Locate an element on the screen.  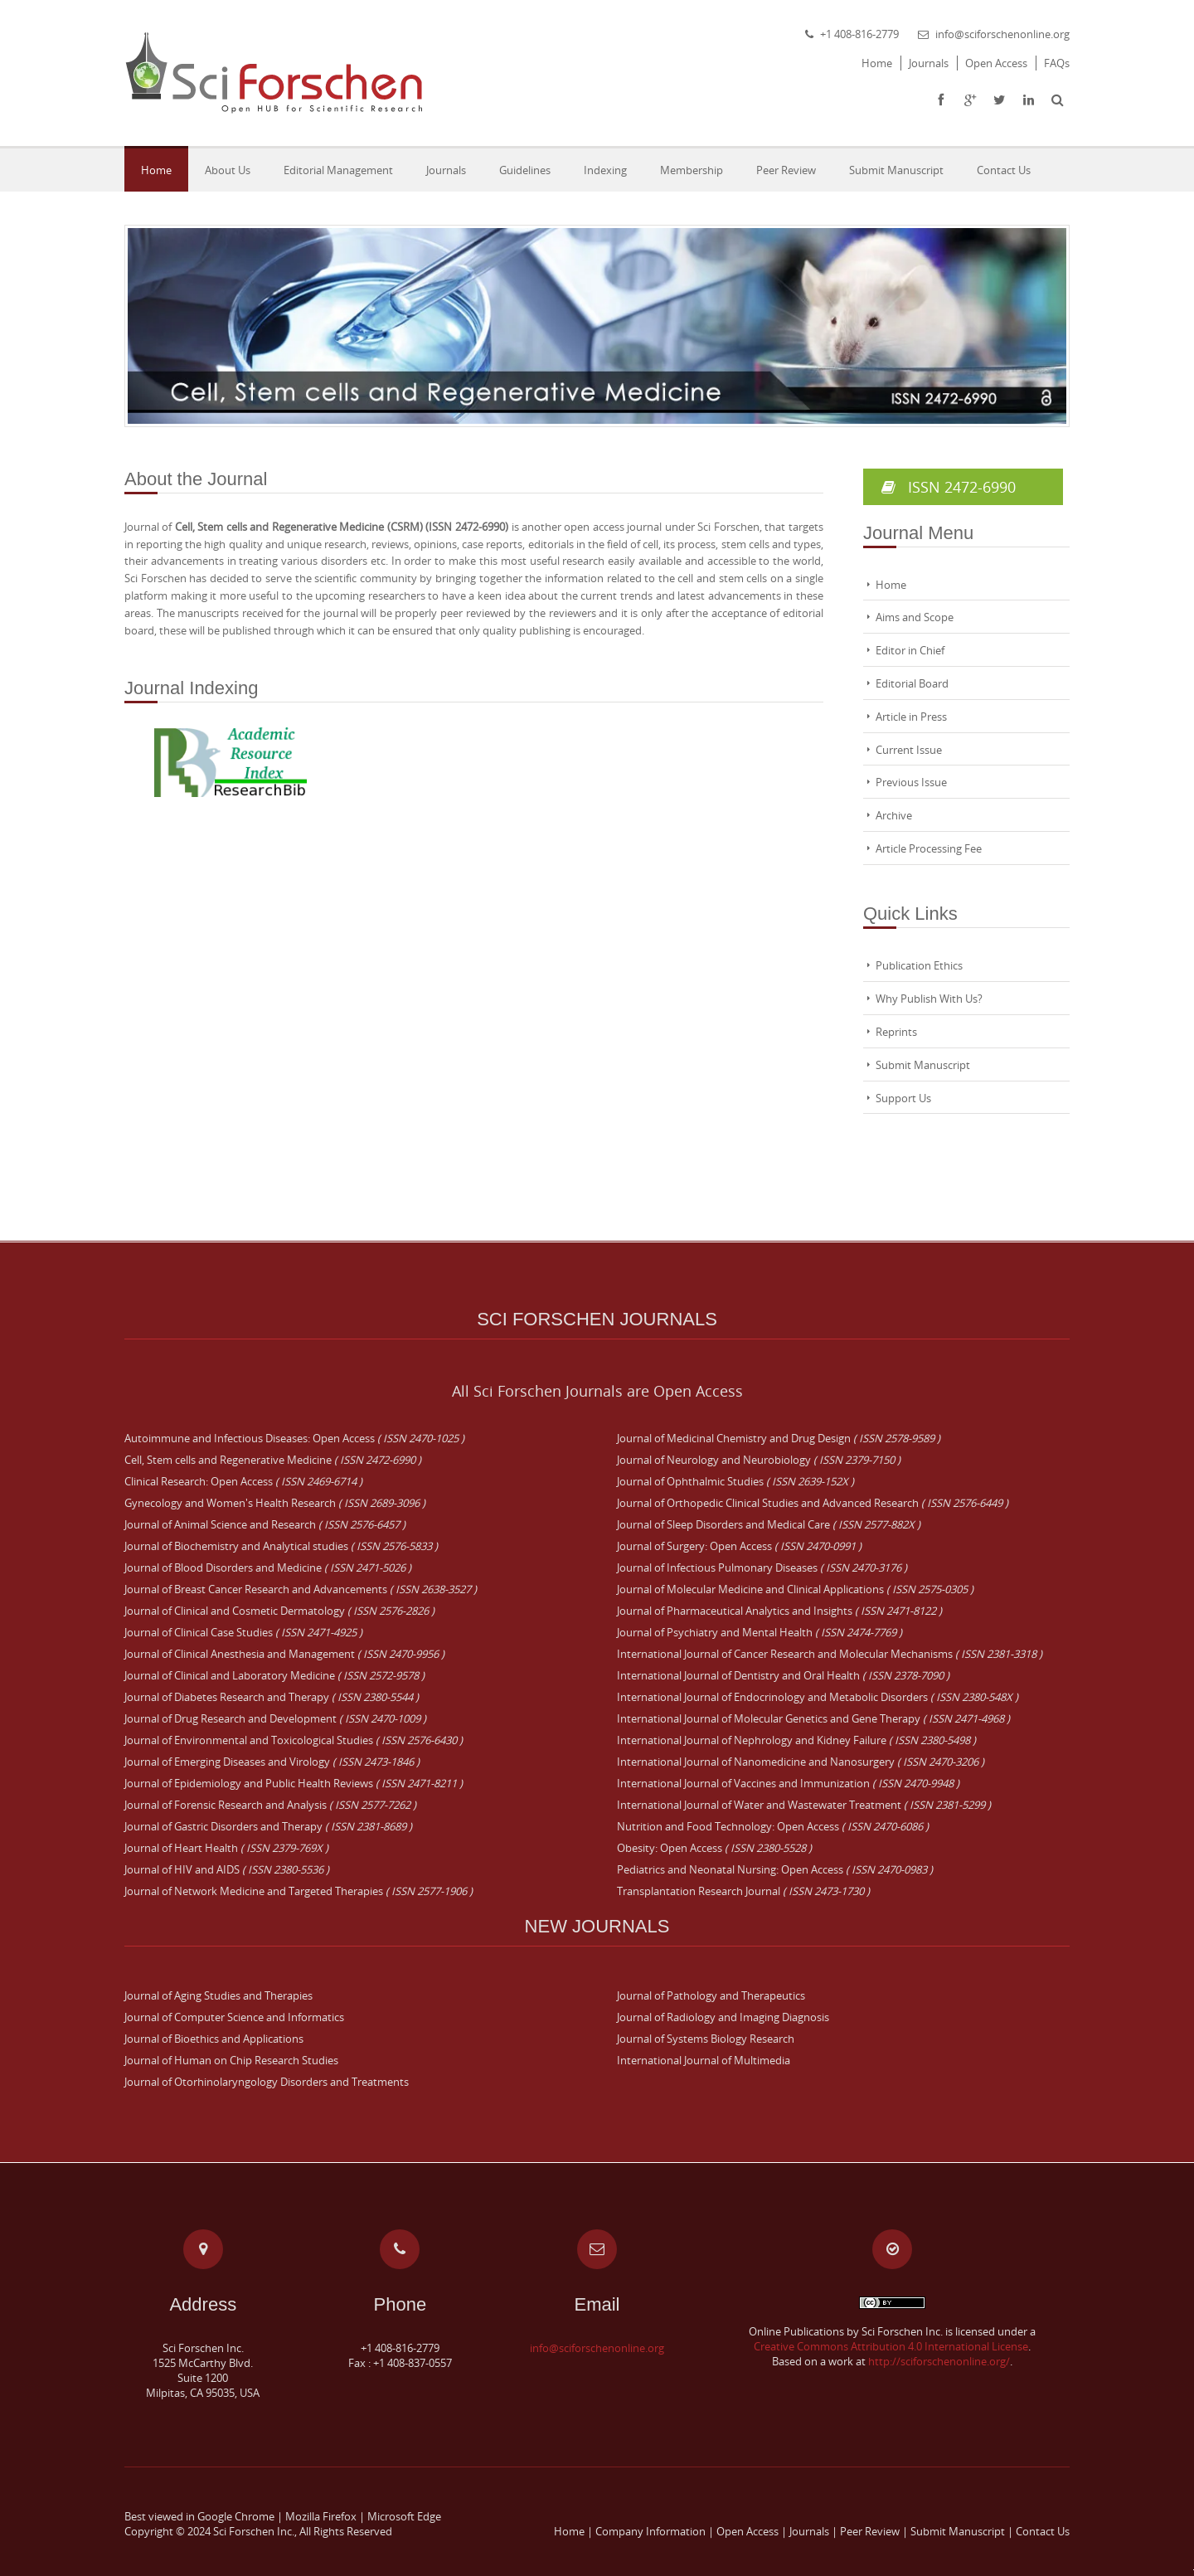
Publication Ethics is located at coordinates (919, 965).